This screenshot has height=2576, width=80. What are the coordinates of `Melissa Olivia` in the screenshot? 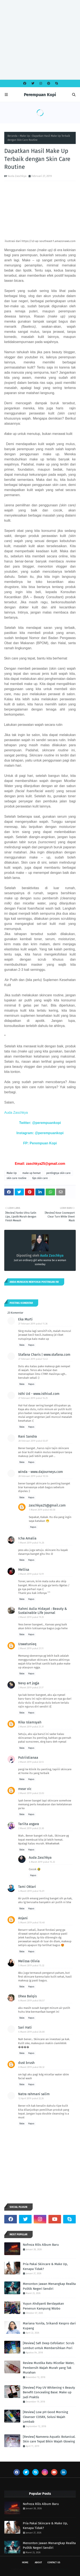 It's located at (29, 1961).